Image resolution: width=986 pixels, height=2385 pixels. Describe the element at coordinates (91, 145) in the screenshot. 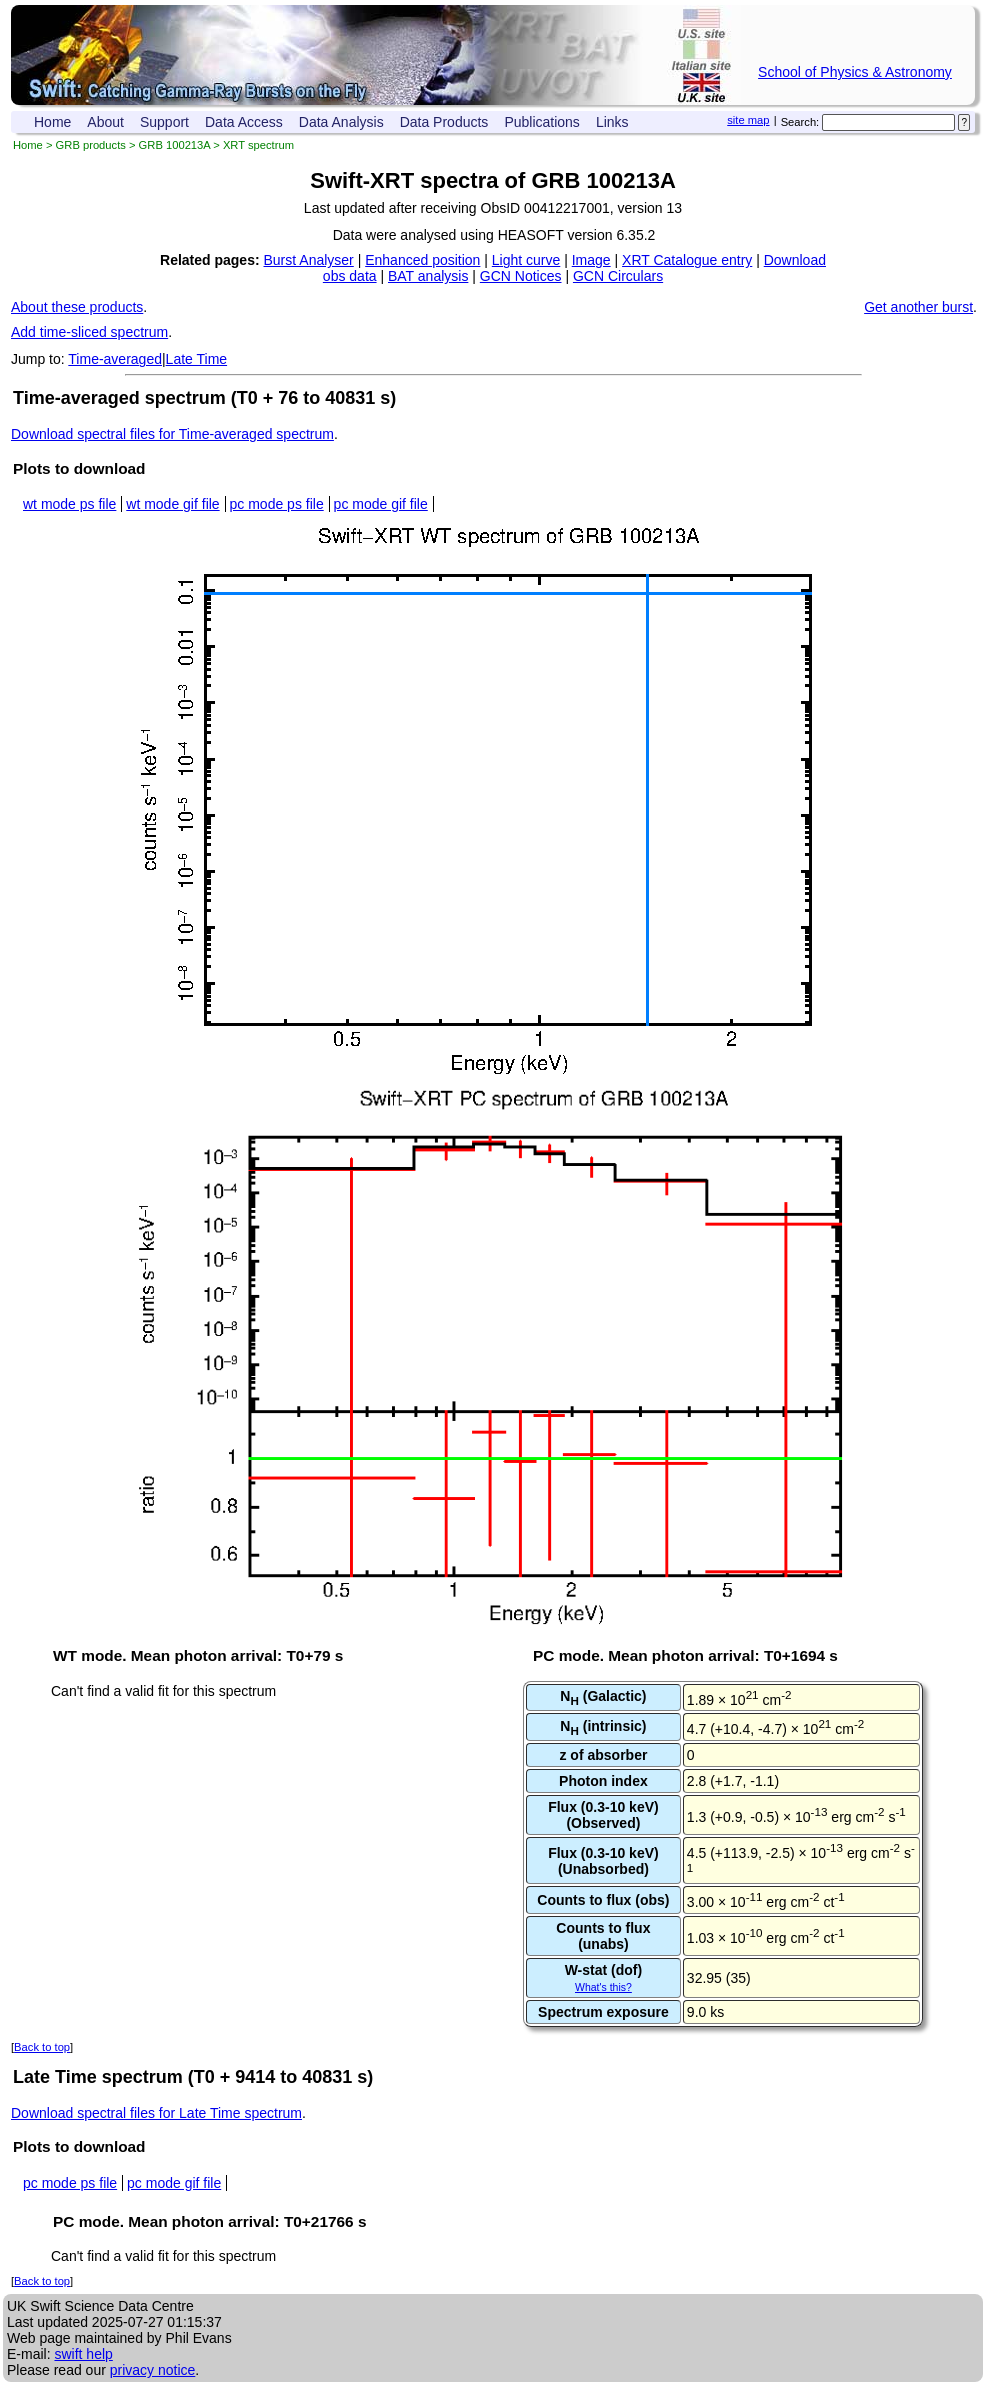

I see `GRB products` at that location.